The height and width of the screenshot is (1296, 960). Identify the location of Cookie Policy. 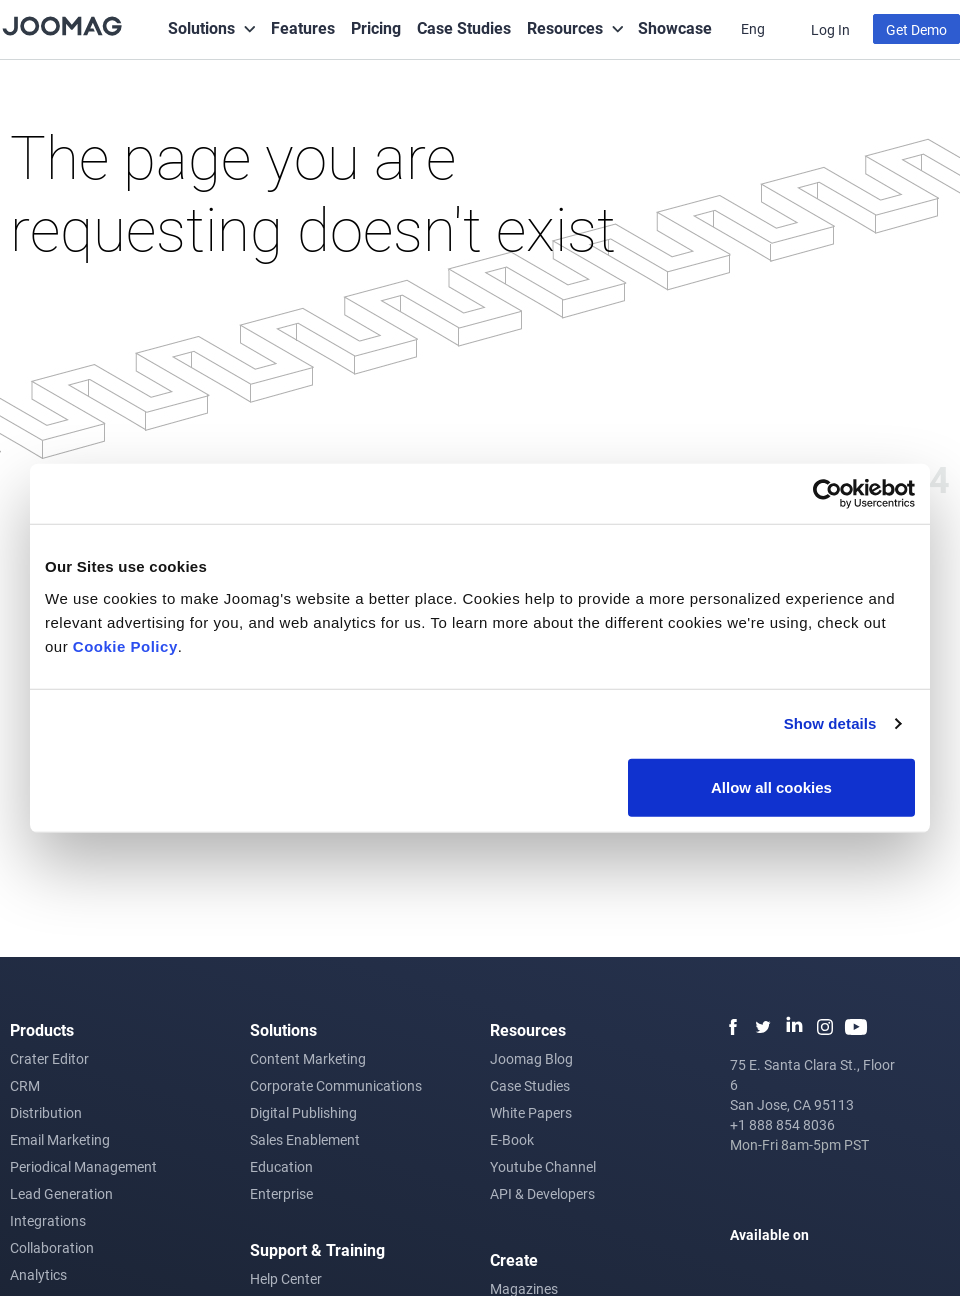
(125, 645).